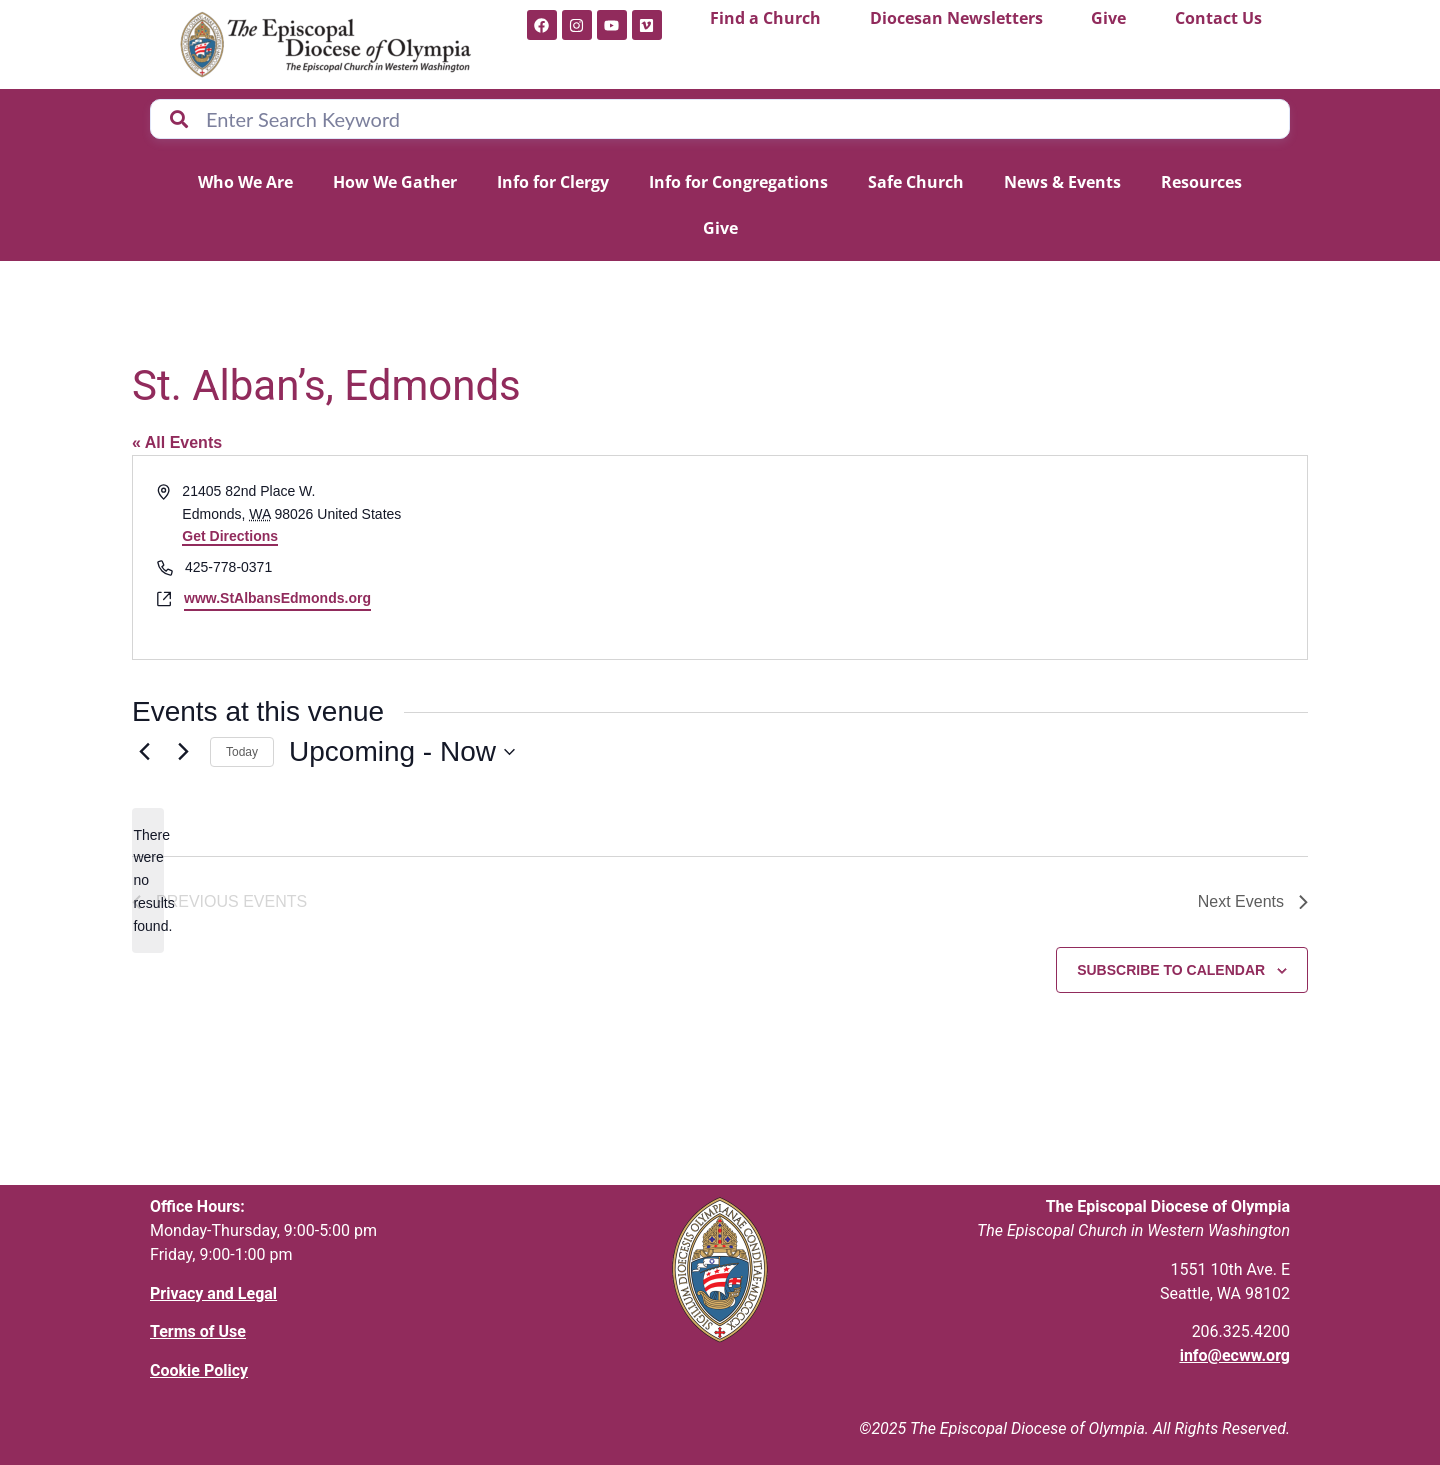  Describe the element at coordinates (213, 1293) in the screenshot. I see `Privacy and Legal` at that location.